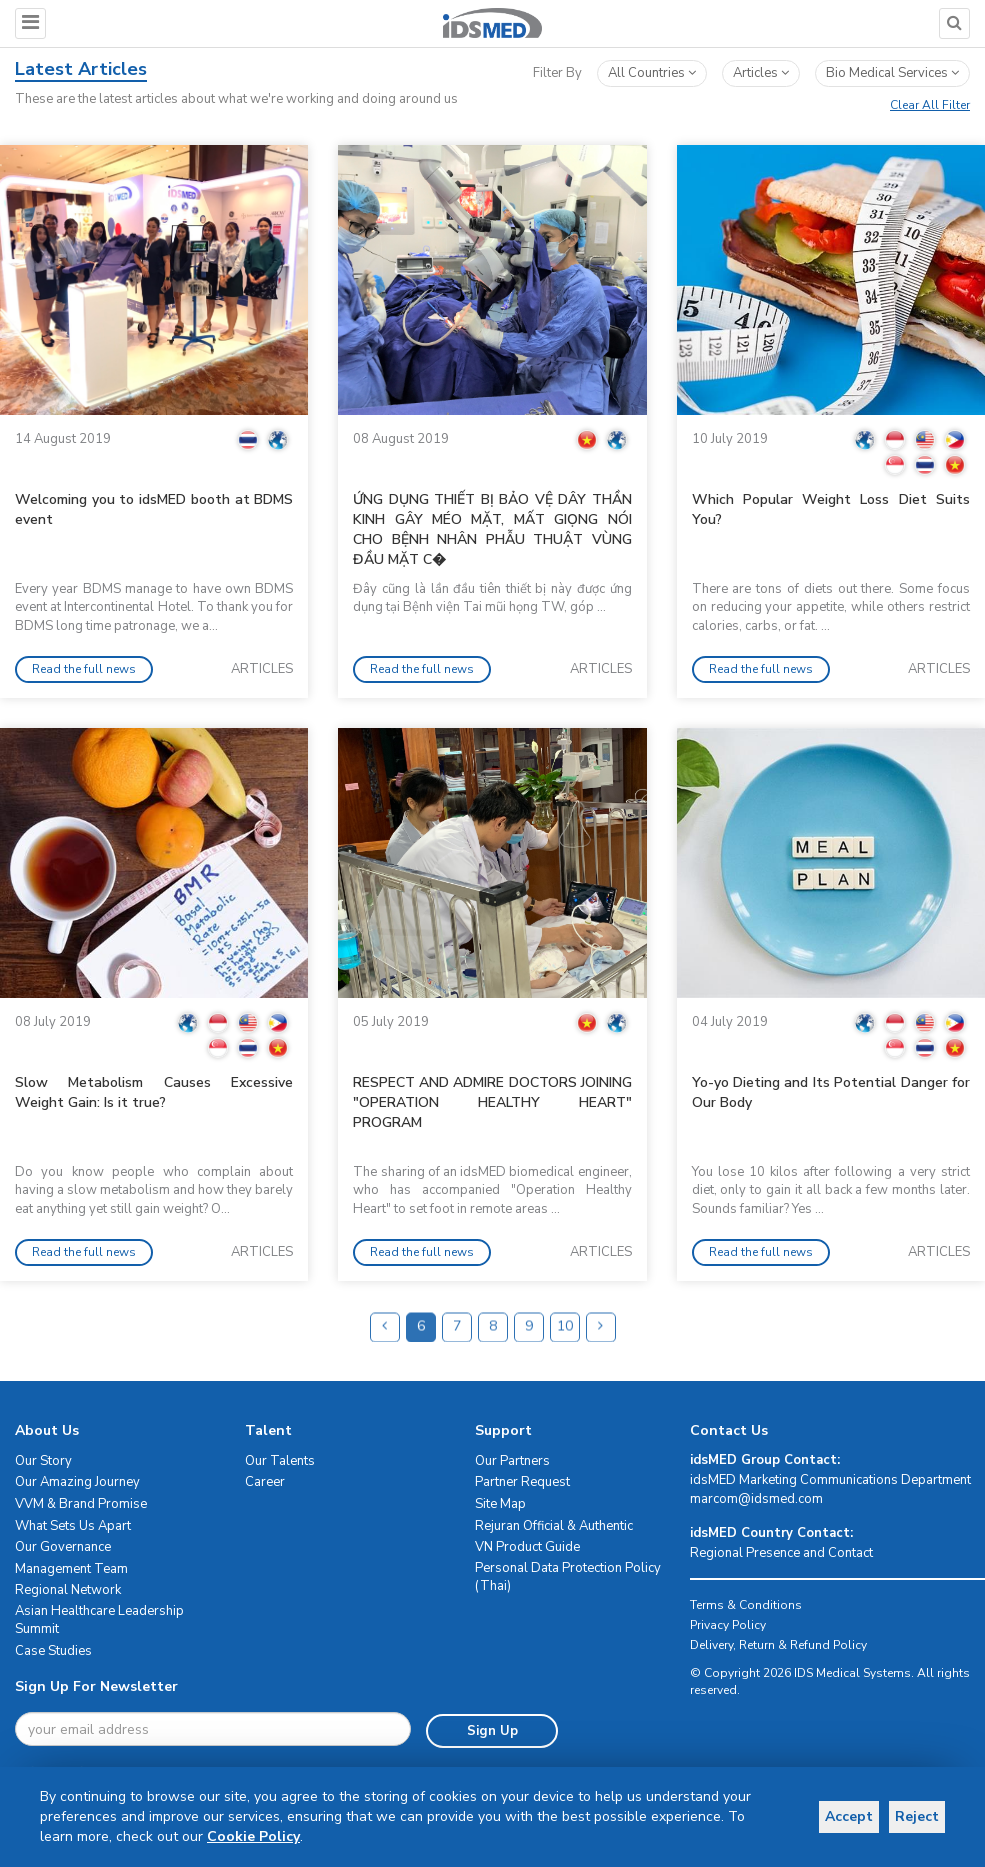 The height and width of the screenshot is (1867, 985). What do you see at coordinates (728, 1625) in the screenshot?
I see `Privacy Policy` at bounding box center [728, 1625].